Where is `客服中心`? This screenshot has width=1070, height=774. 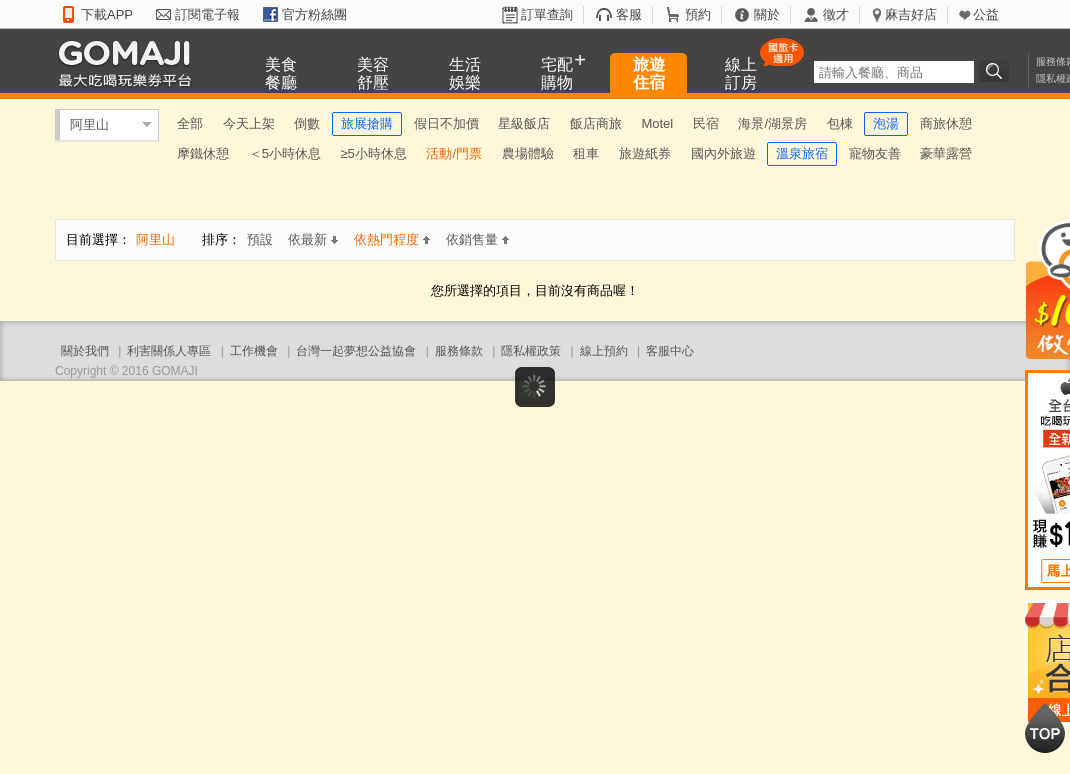
客服中心 is located at coordinates (670, 351).